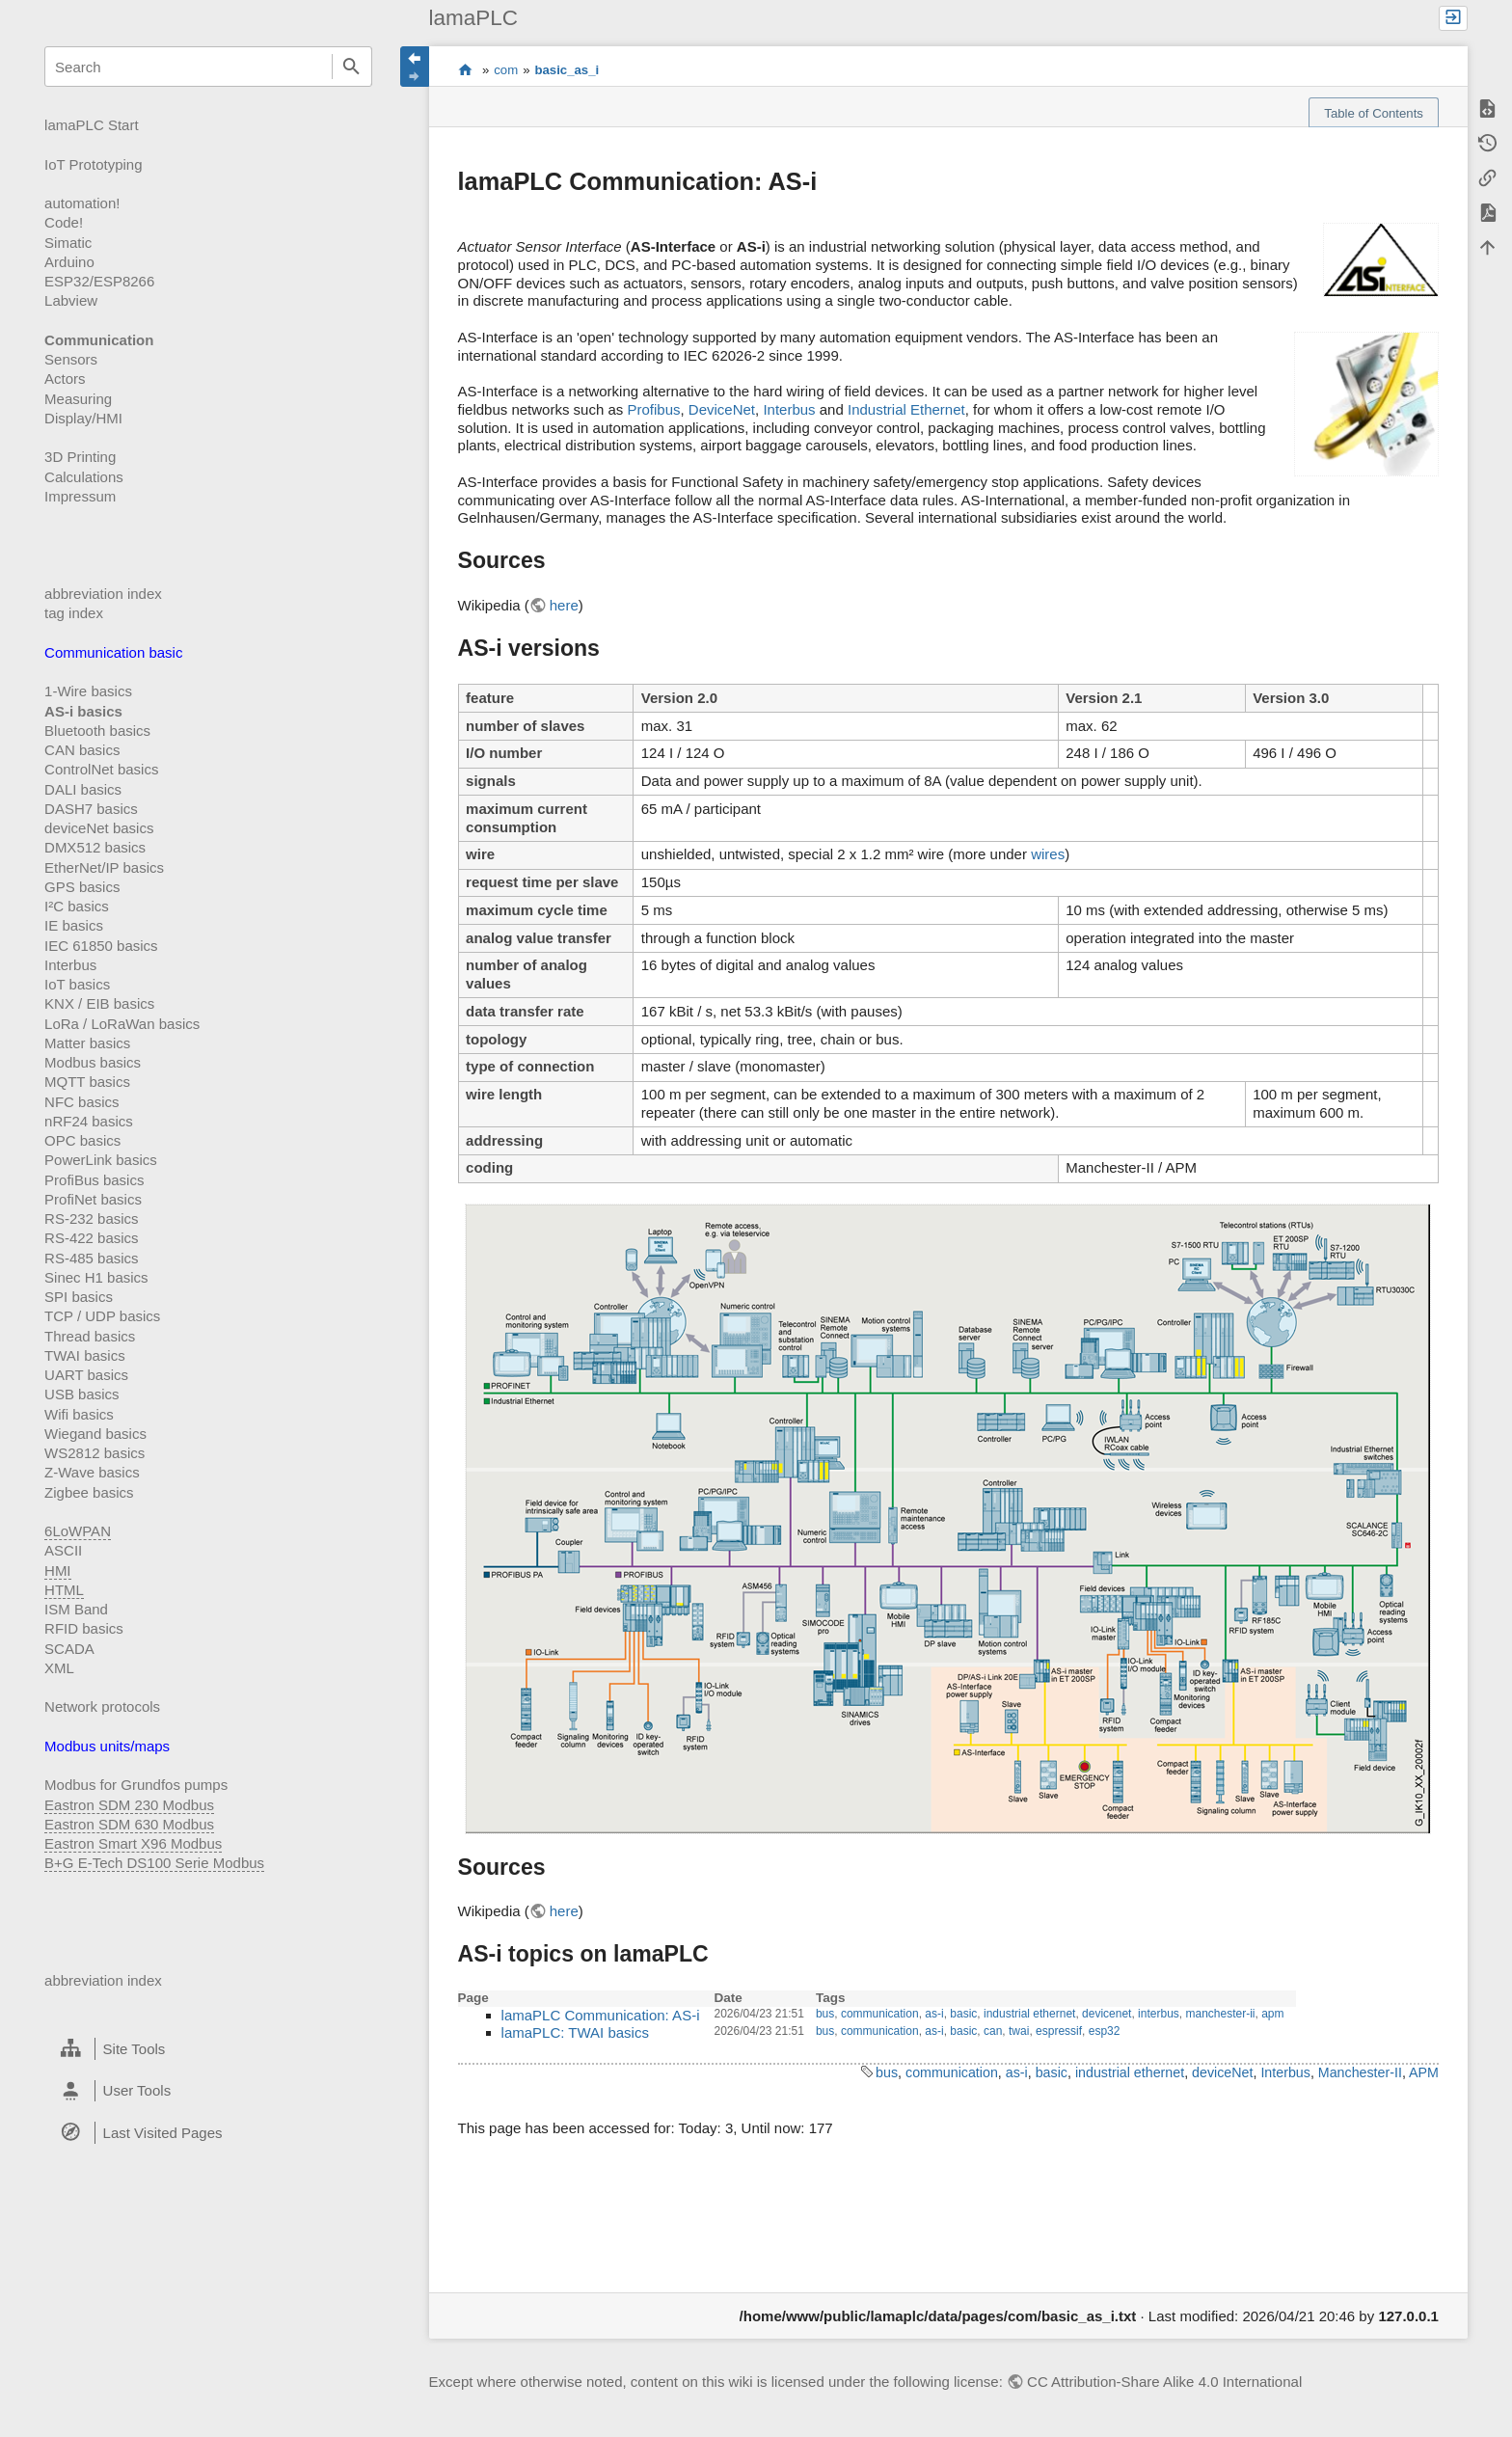  Describe the element at coordinates (993, 2031) in the screenshot. I see `can` at that location.